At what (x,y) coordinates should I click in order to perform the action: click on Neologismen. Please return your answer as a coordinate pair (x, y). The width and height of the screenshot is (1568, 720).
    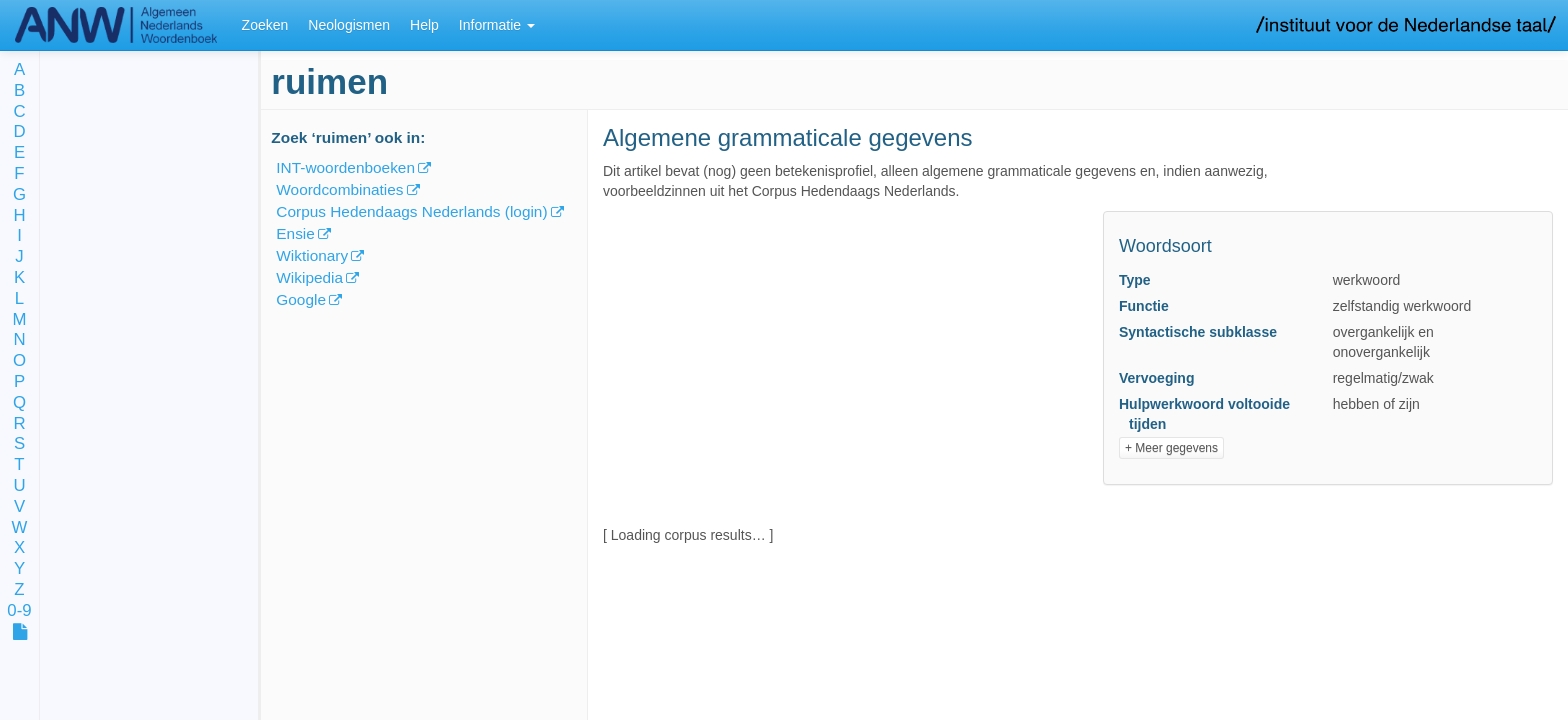
    Looking at the image, I should click on (349, 25).